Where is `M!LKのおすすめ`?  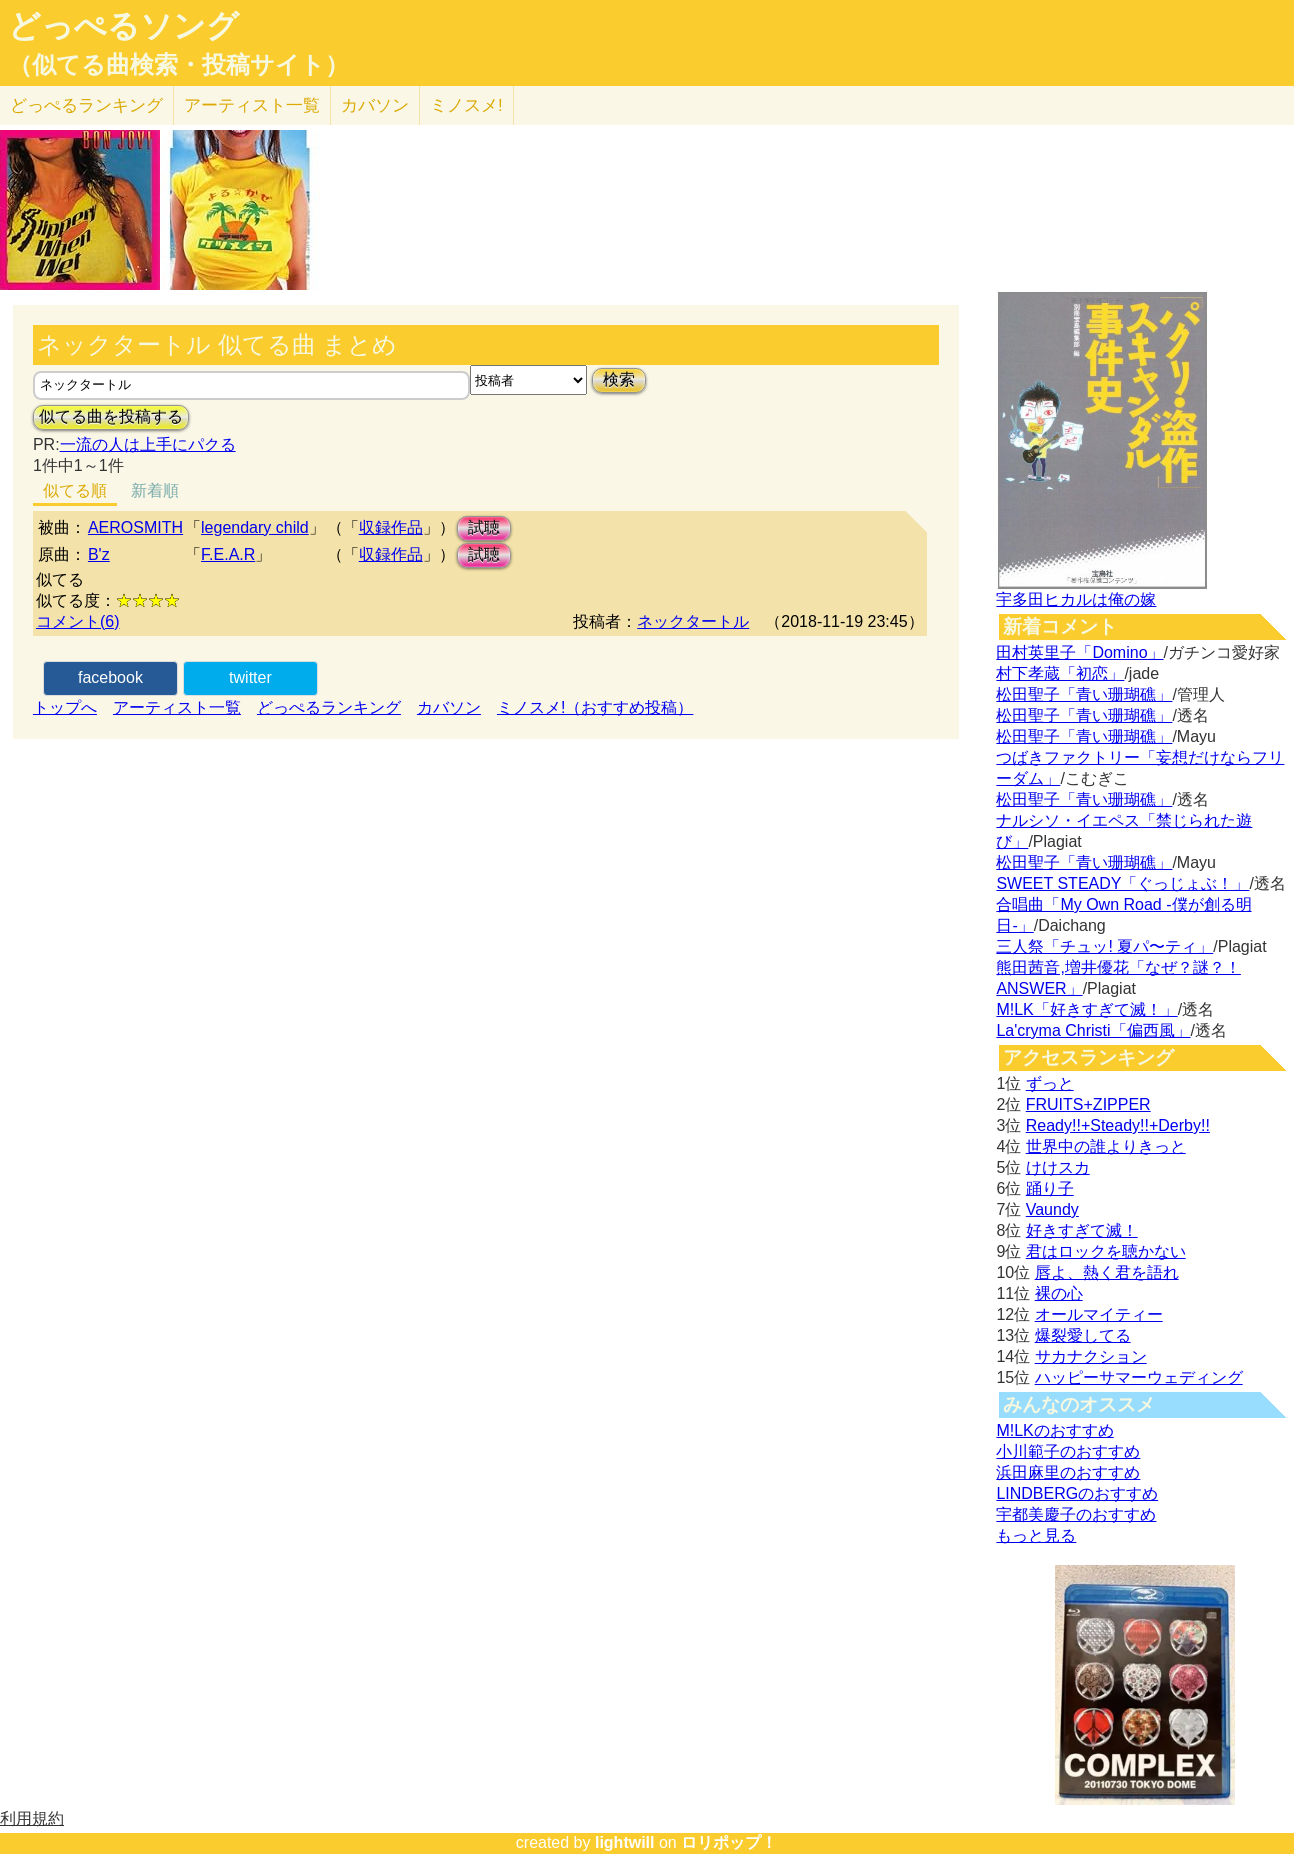 M!LKのおすすめ is located at coordinates (1054, 1430).